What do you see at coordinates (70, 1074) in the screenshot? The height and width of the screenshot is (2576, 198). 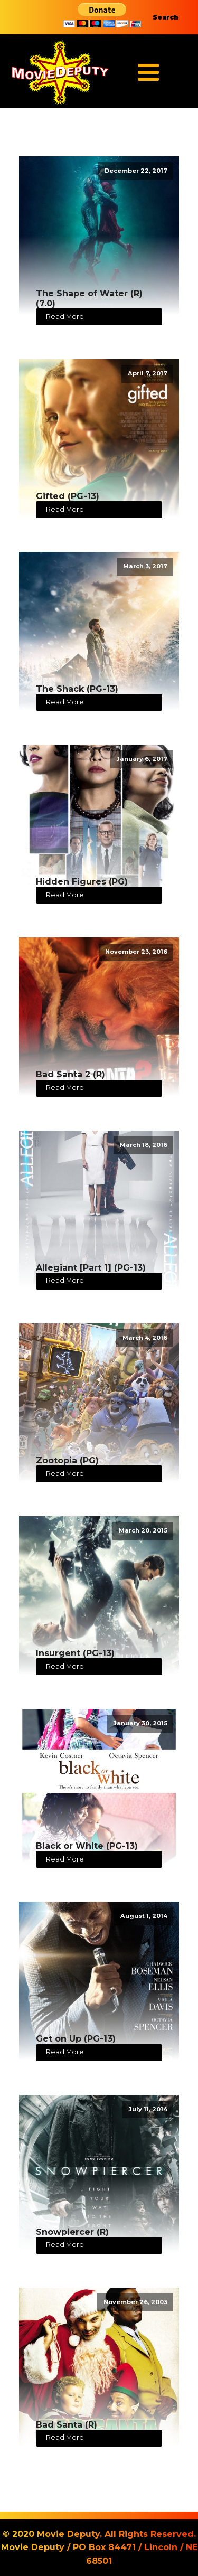 I see `Bad Santa 2 (R)` at bounding box center [70, 1074].